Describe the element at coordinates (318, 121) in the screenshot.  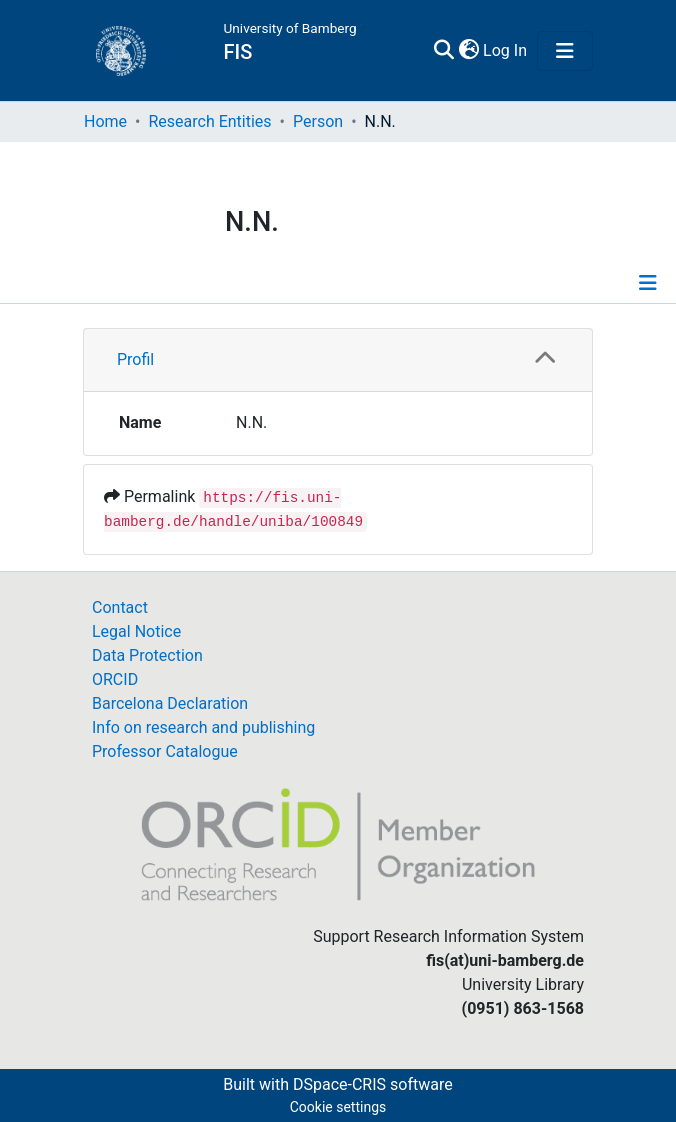
I see `Person` at that location.